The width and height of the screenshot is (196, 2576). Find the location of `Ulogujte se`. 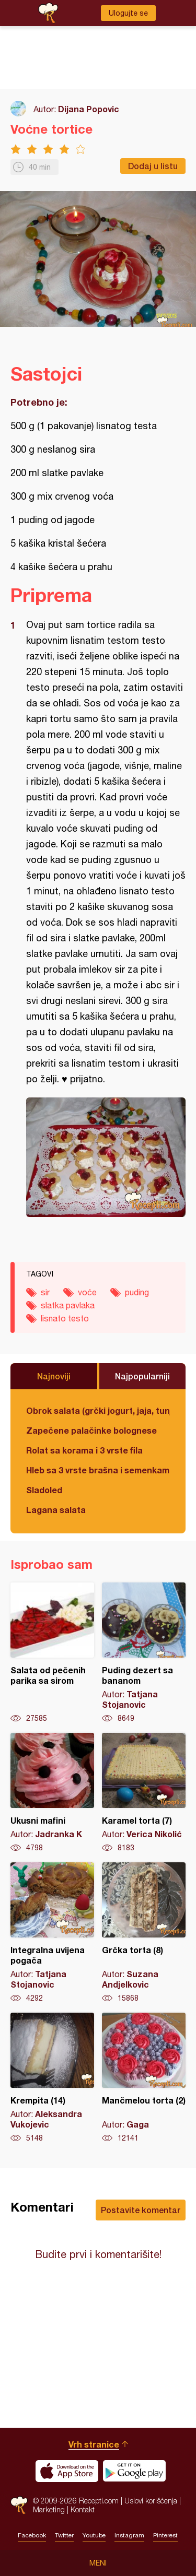

Ulogujte se is located at coordinates (128, 13).